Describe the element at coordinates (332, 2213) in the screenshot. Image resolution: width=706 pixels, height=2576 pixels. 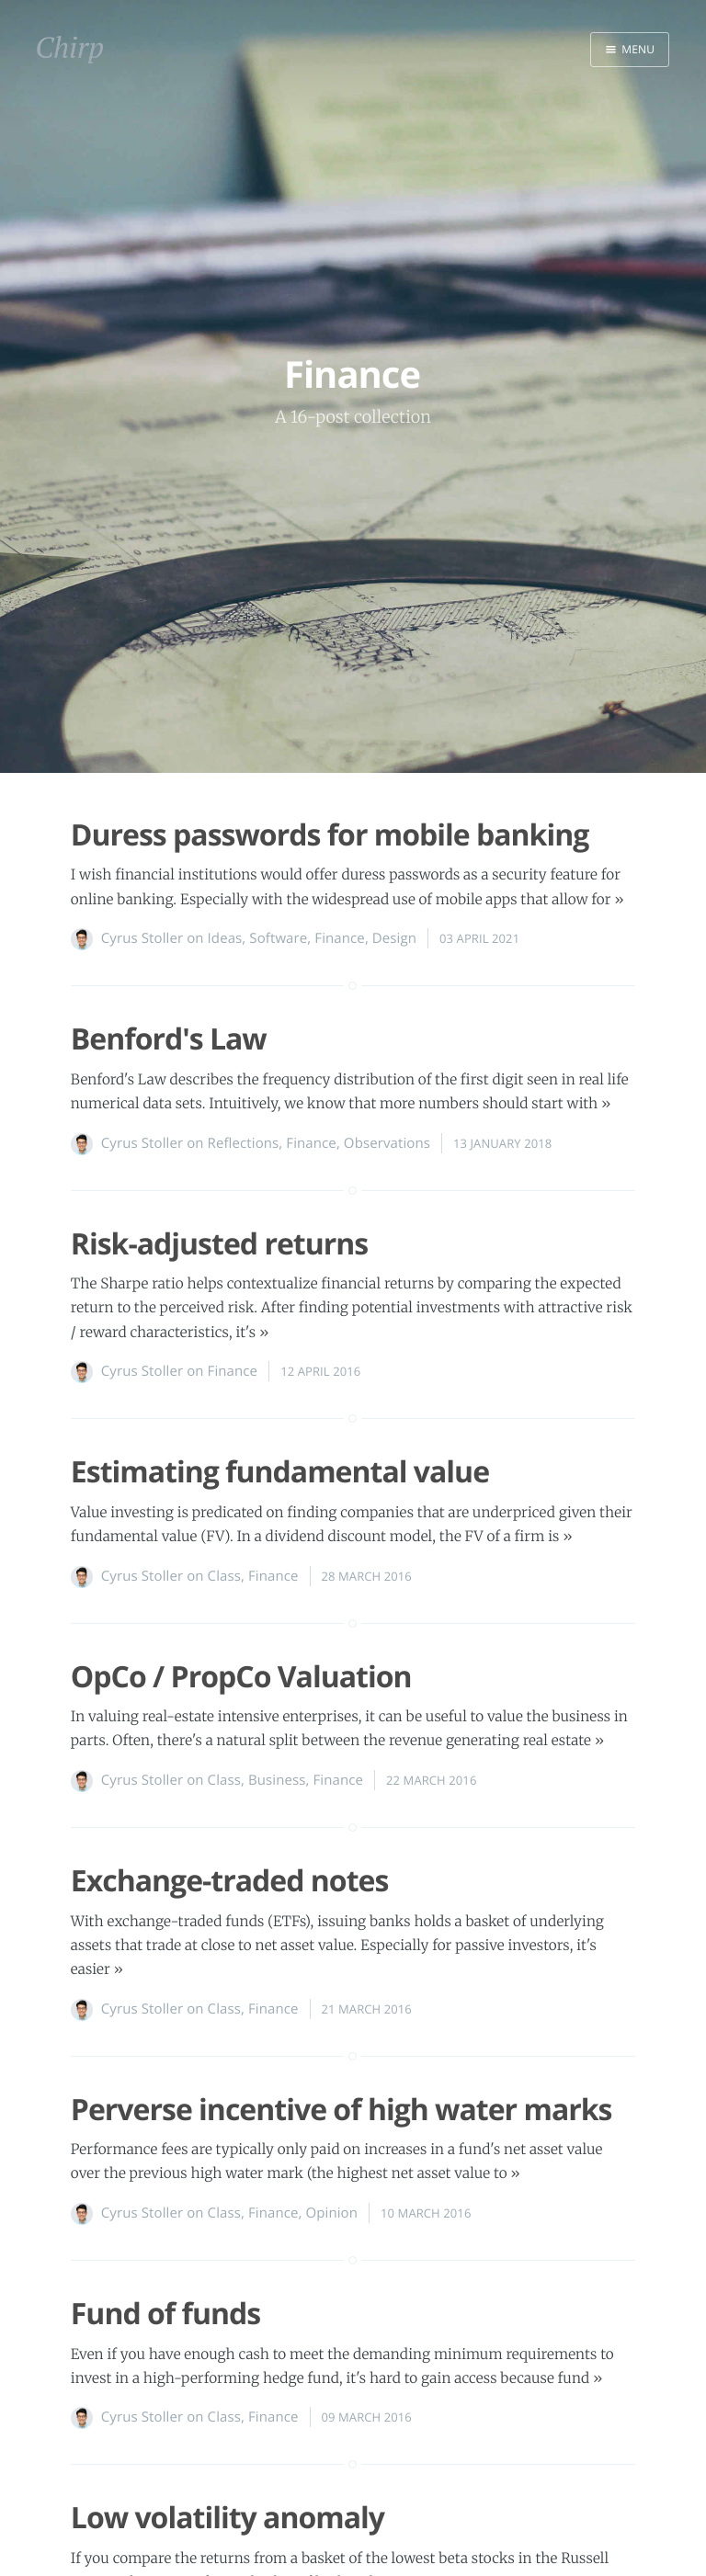
I see `Opinion` at that location.